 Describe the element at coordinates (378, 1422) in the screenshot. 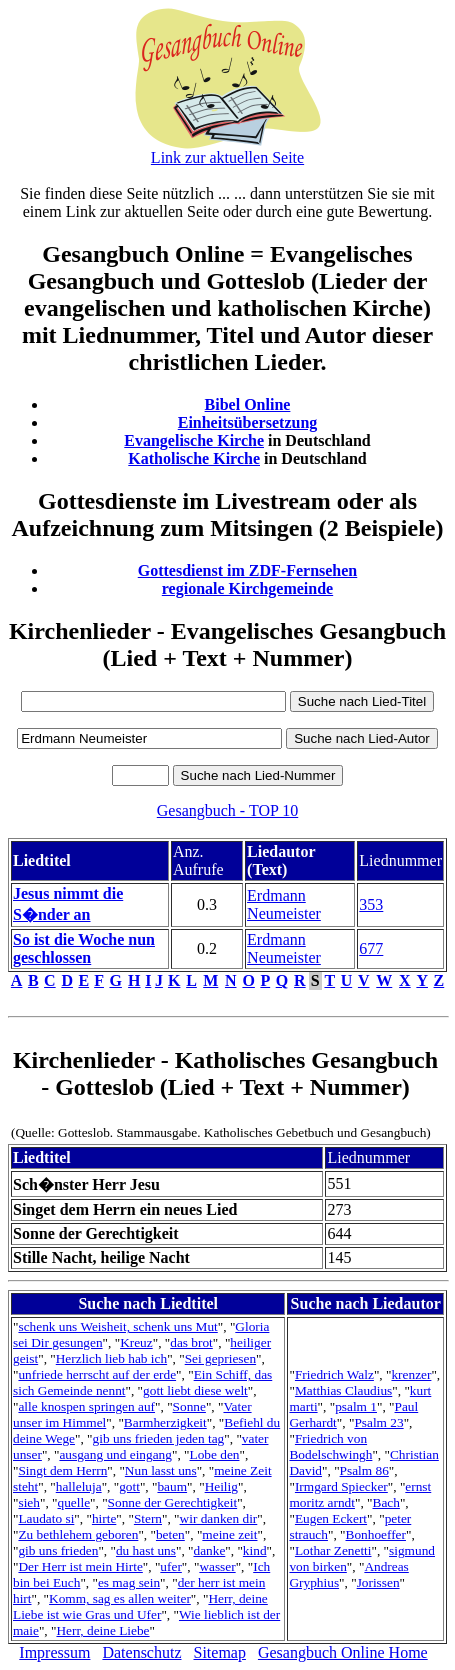

I see `Psalm 23` at that location.